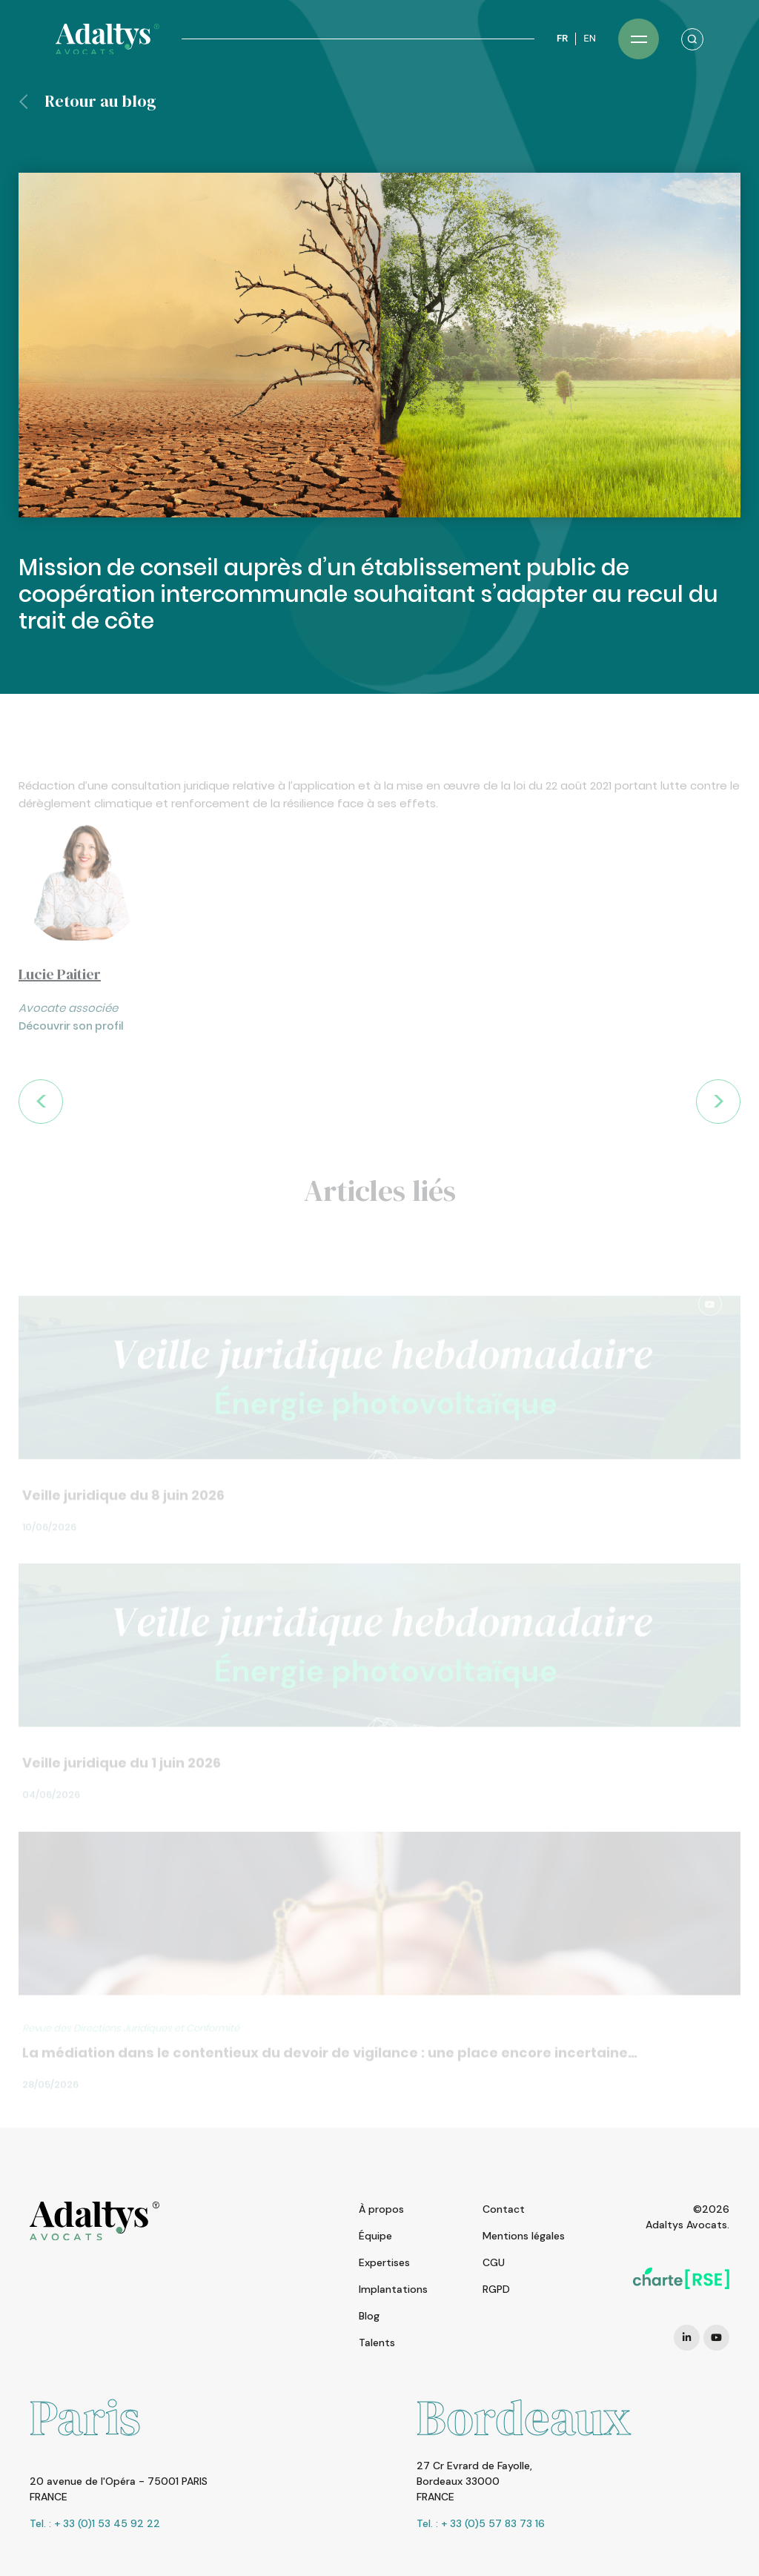  I want to click on FR, so click(562, 38).